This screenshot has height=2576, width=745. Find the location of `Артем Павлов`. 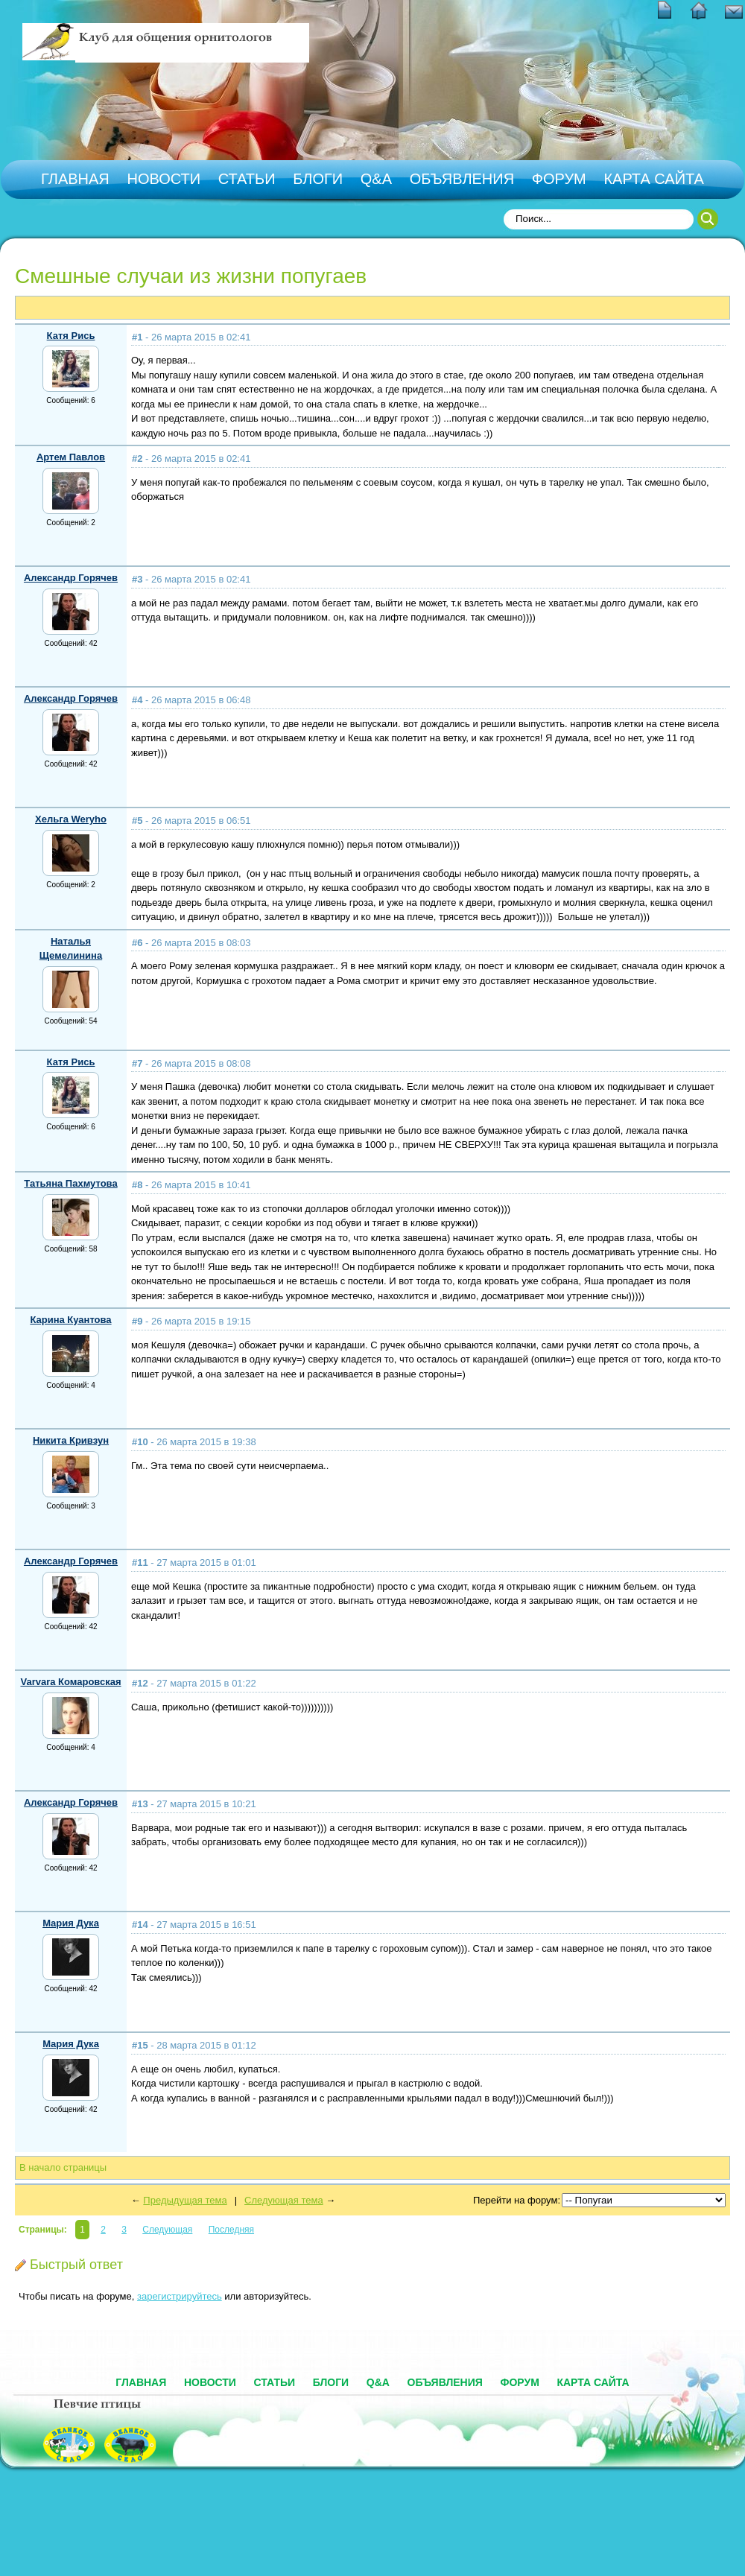

Артем Павлов is located at coordinates (71, 457).